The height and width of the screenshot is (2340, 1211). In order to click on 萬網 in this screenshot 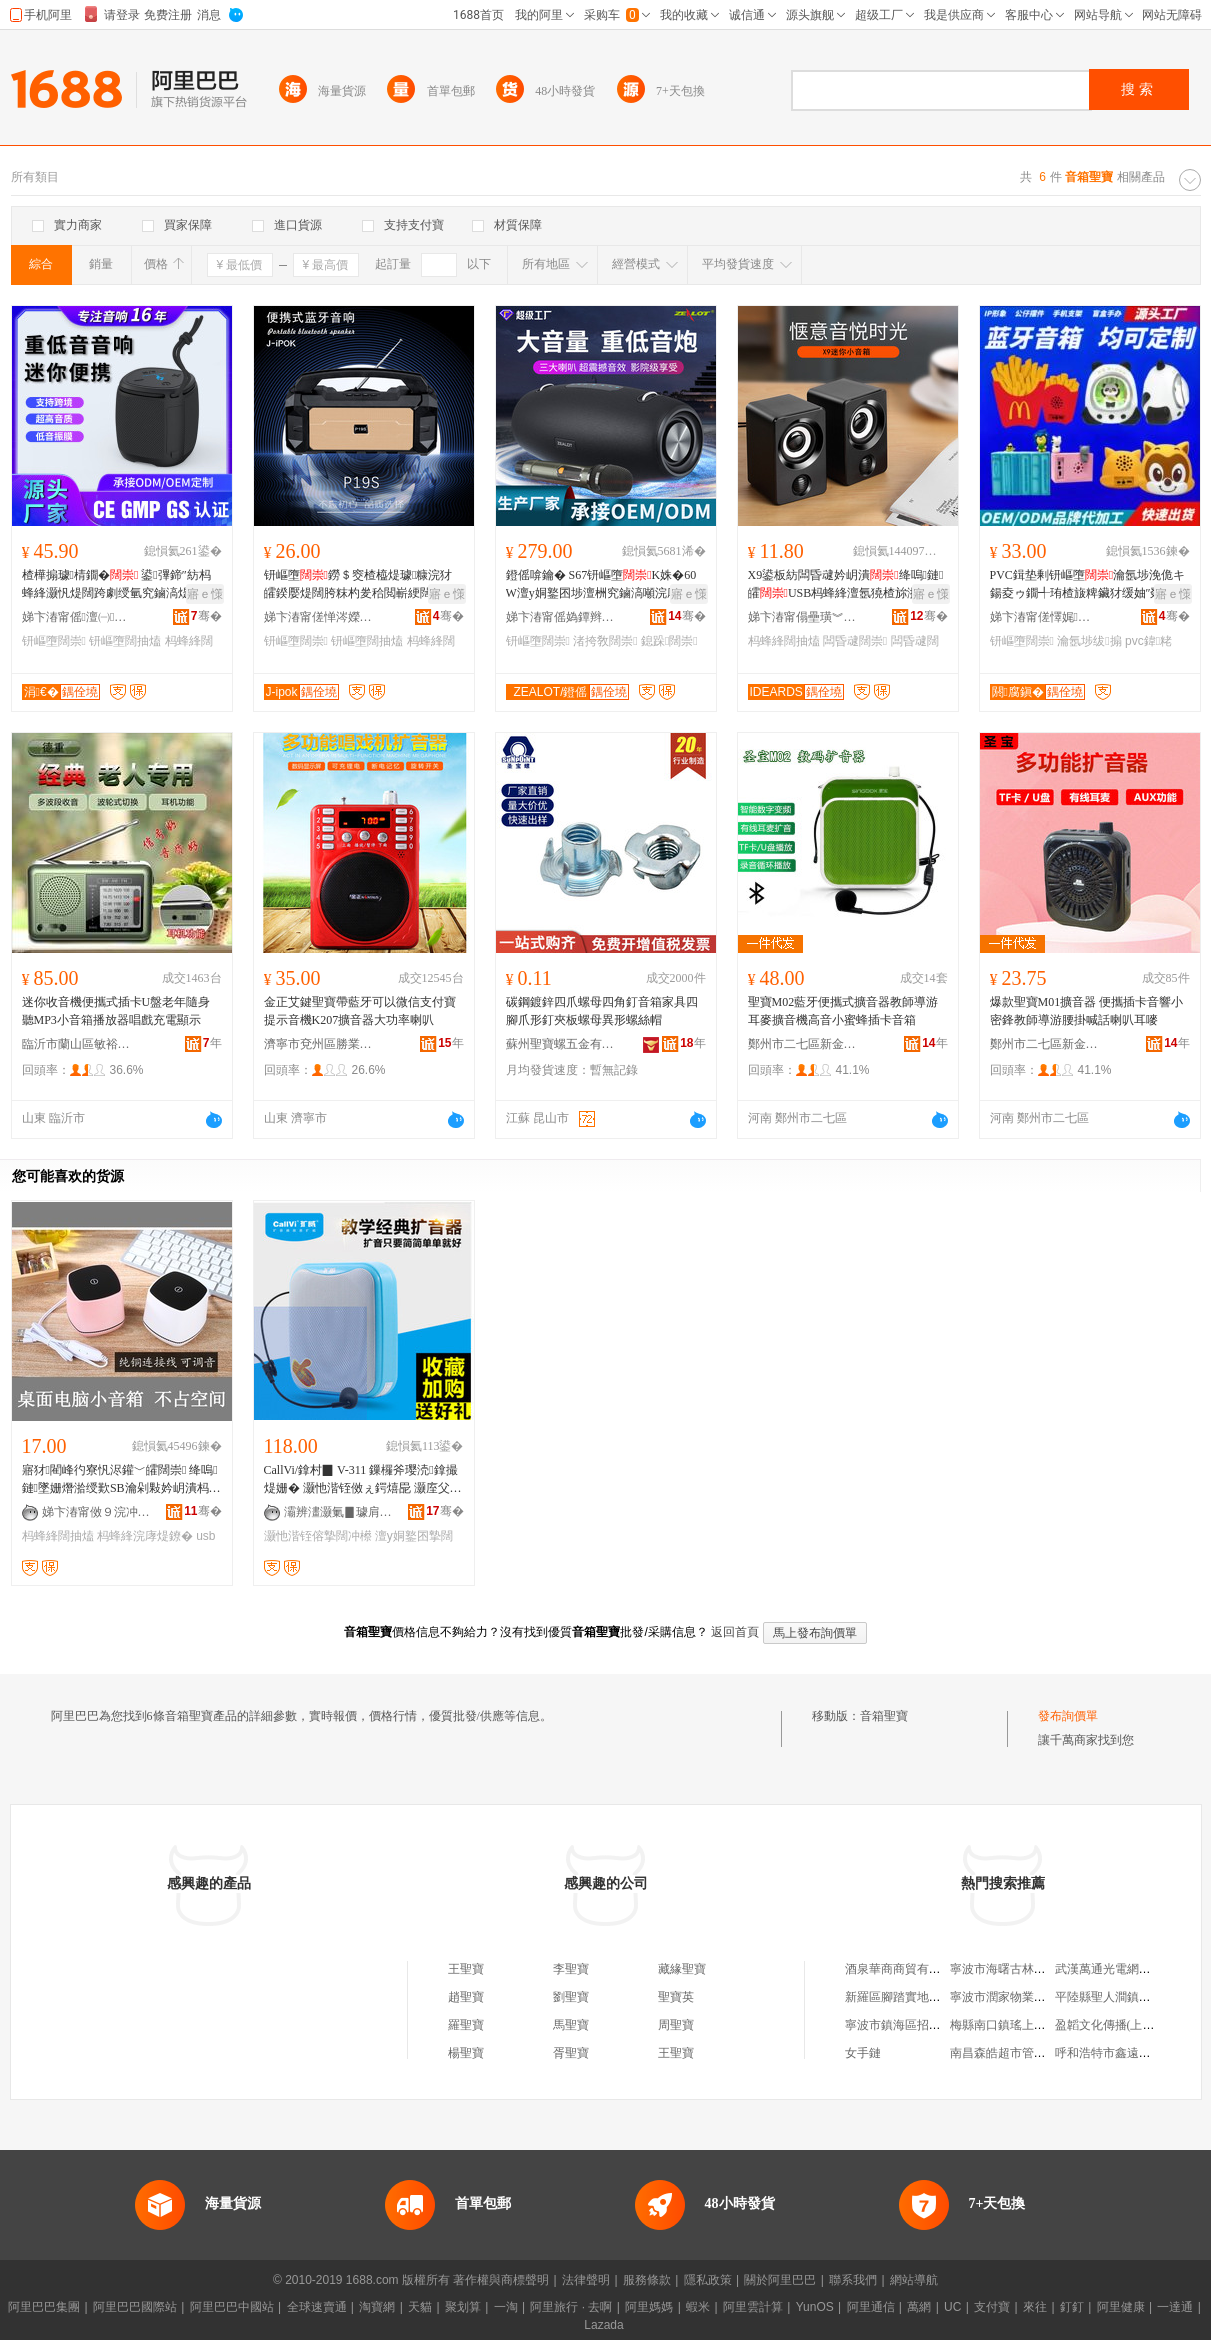, I will do `click(919, 2307)`.